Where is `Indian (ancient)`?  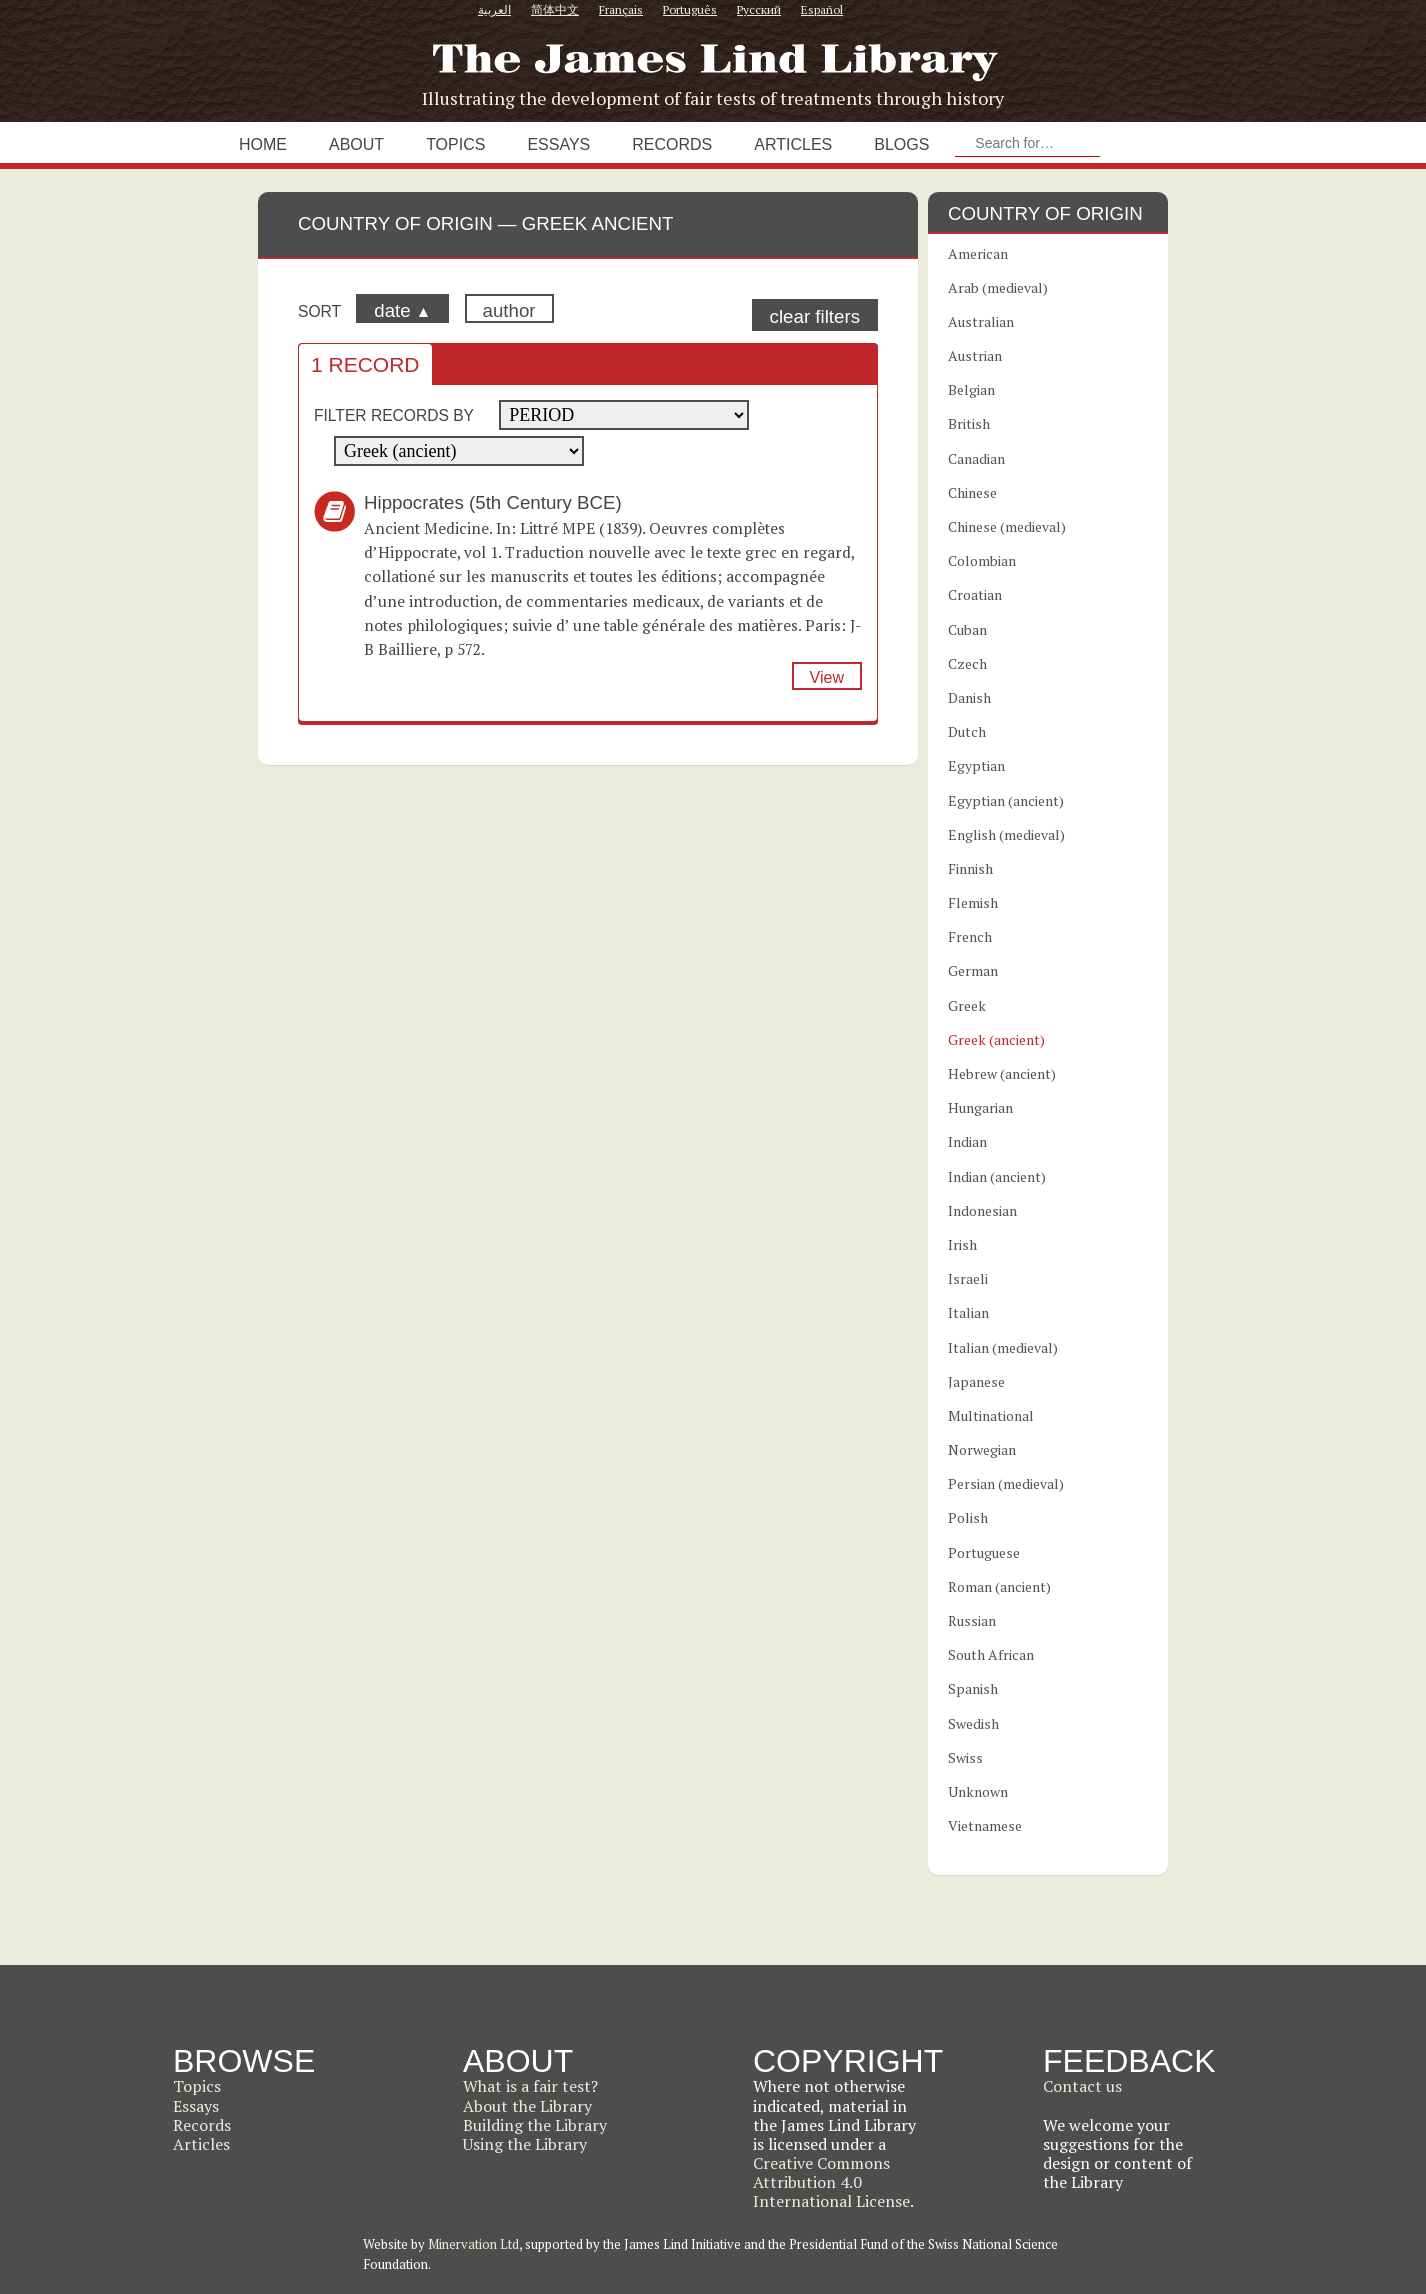
Indian (ancient) is located at coordinates (997, 1176).